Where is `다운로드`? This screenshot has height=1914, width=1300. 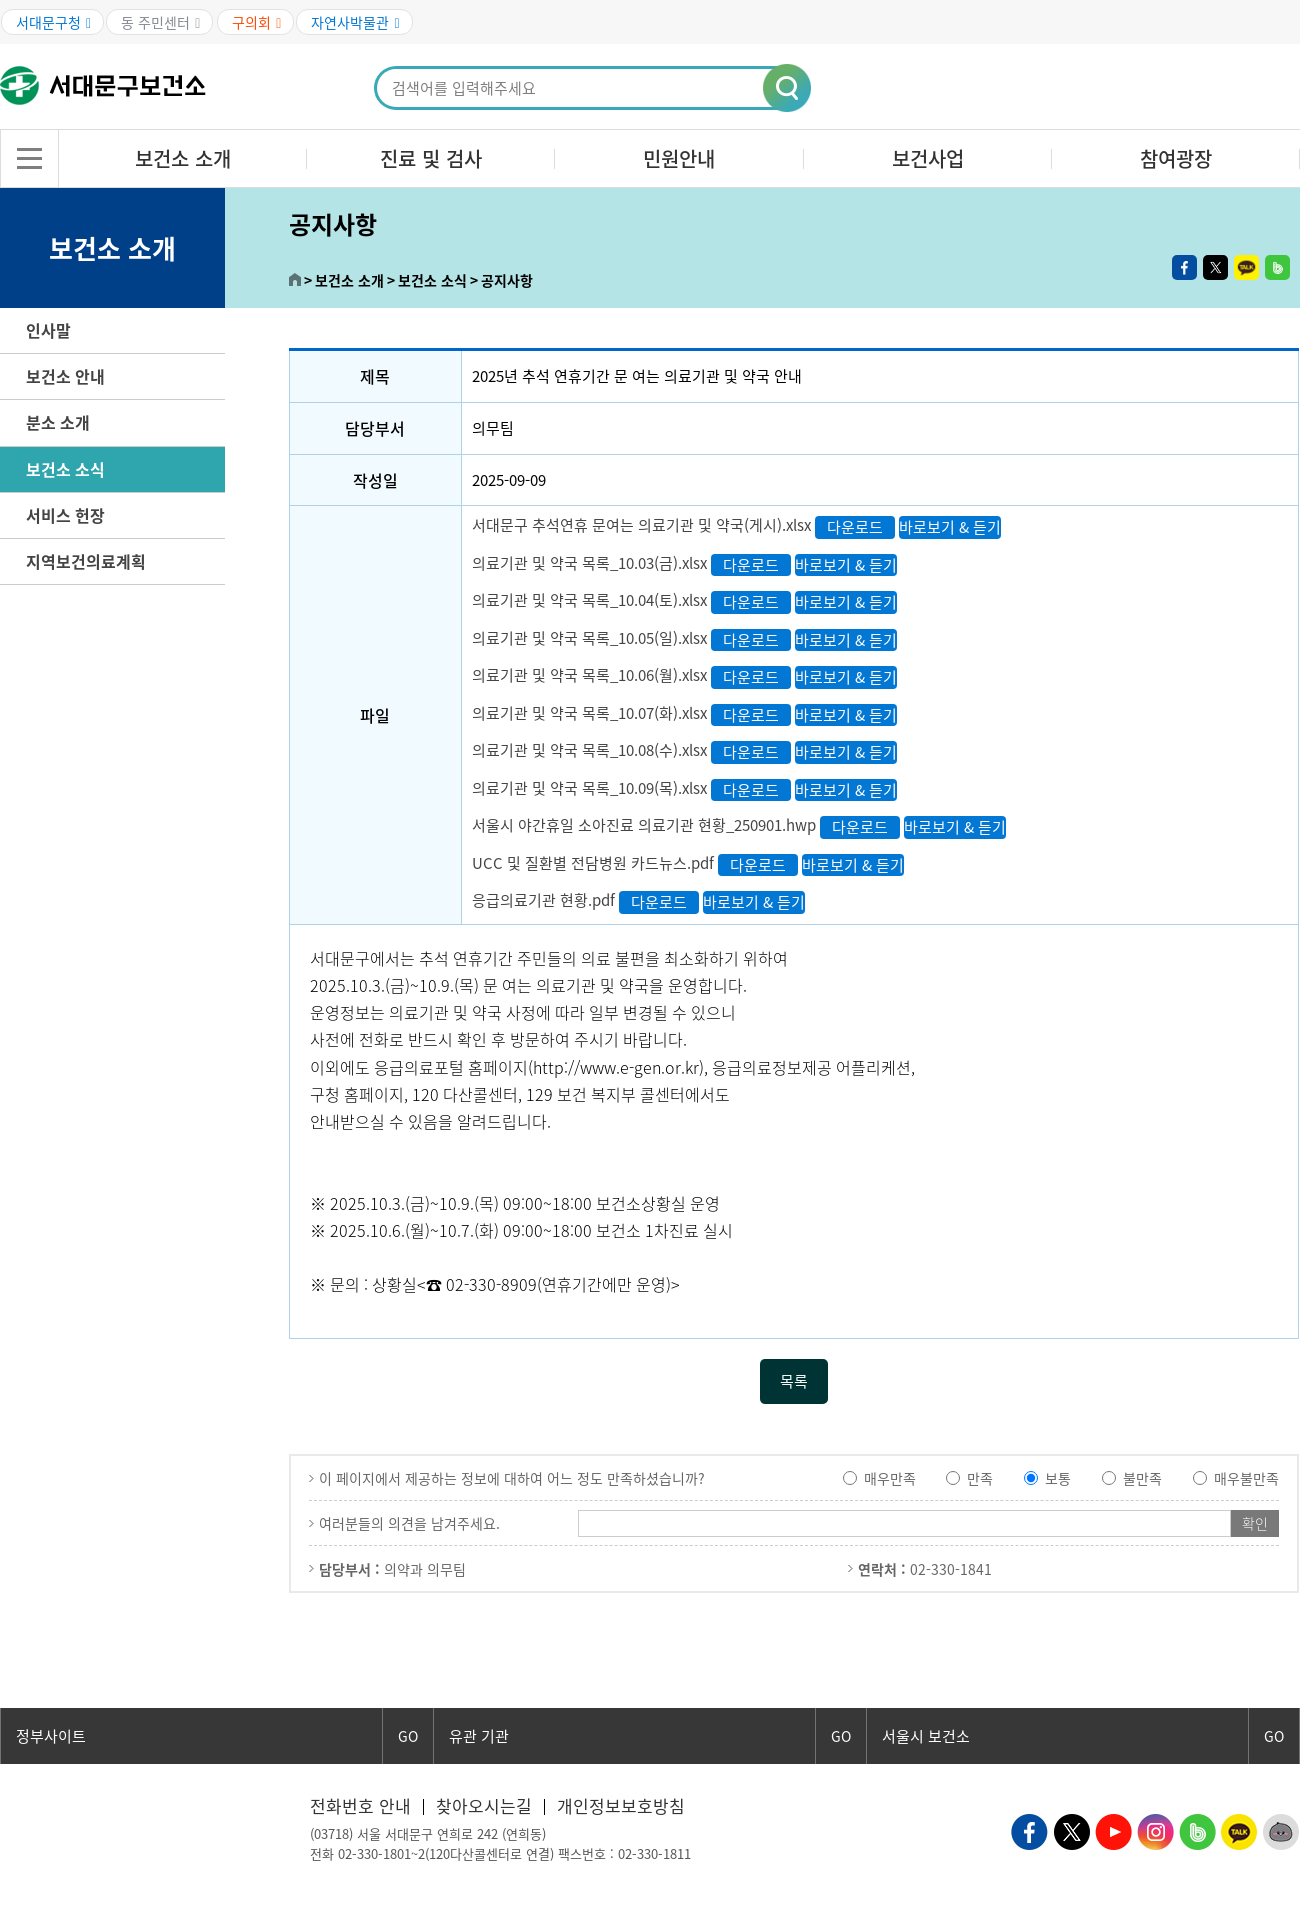
다운로드 is located at coordinates (855, 527).